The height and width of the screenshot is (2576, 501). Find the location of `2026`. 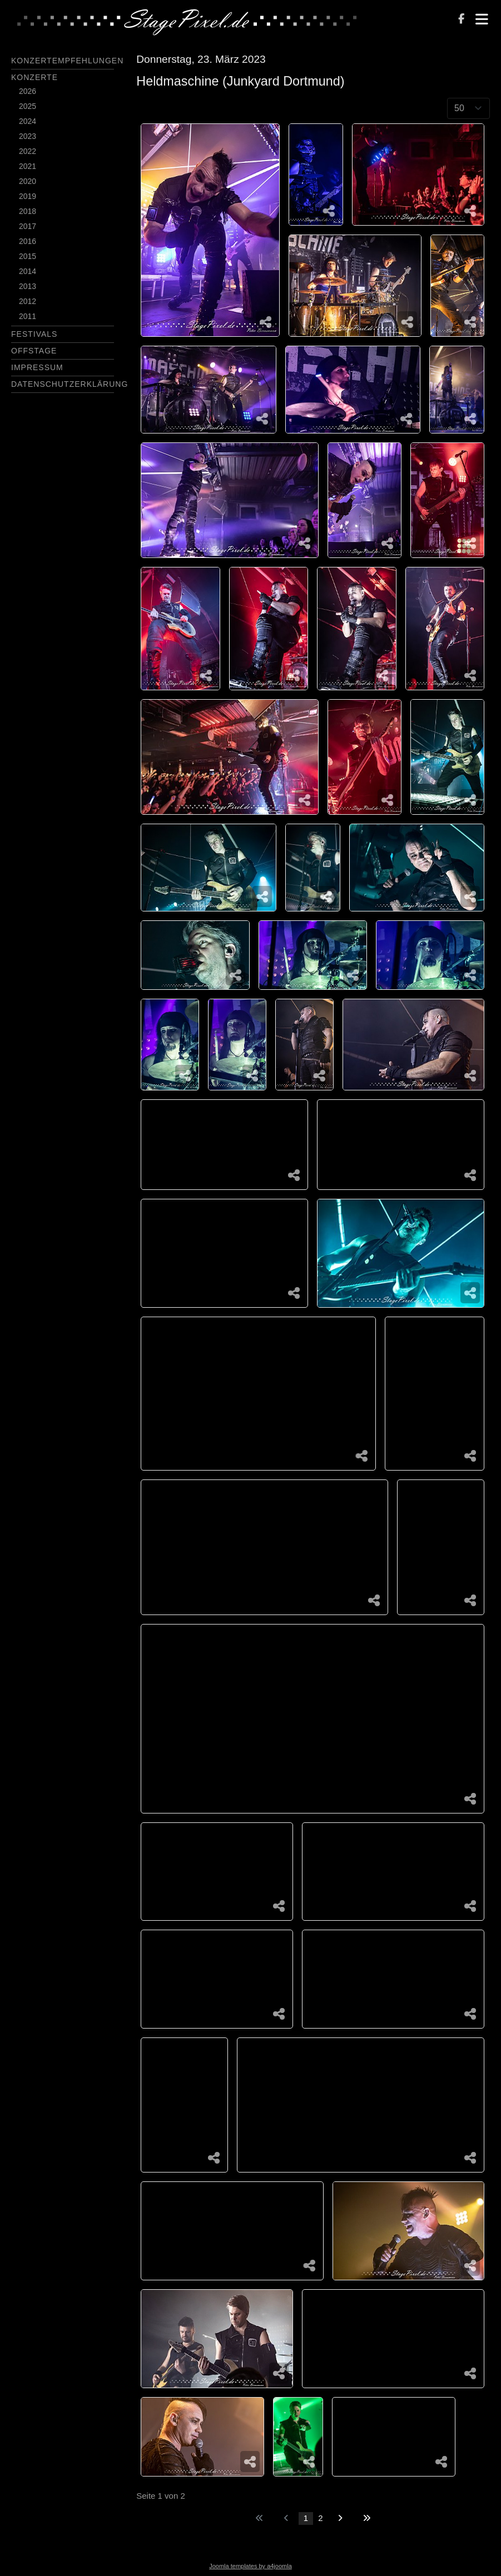

2026 is located at coordinates (27, 91).